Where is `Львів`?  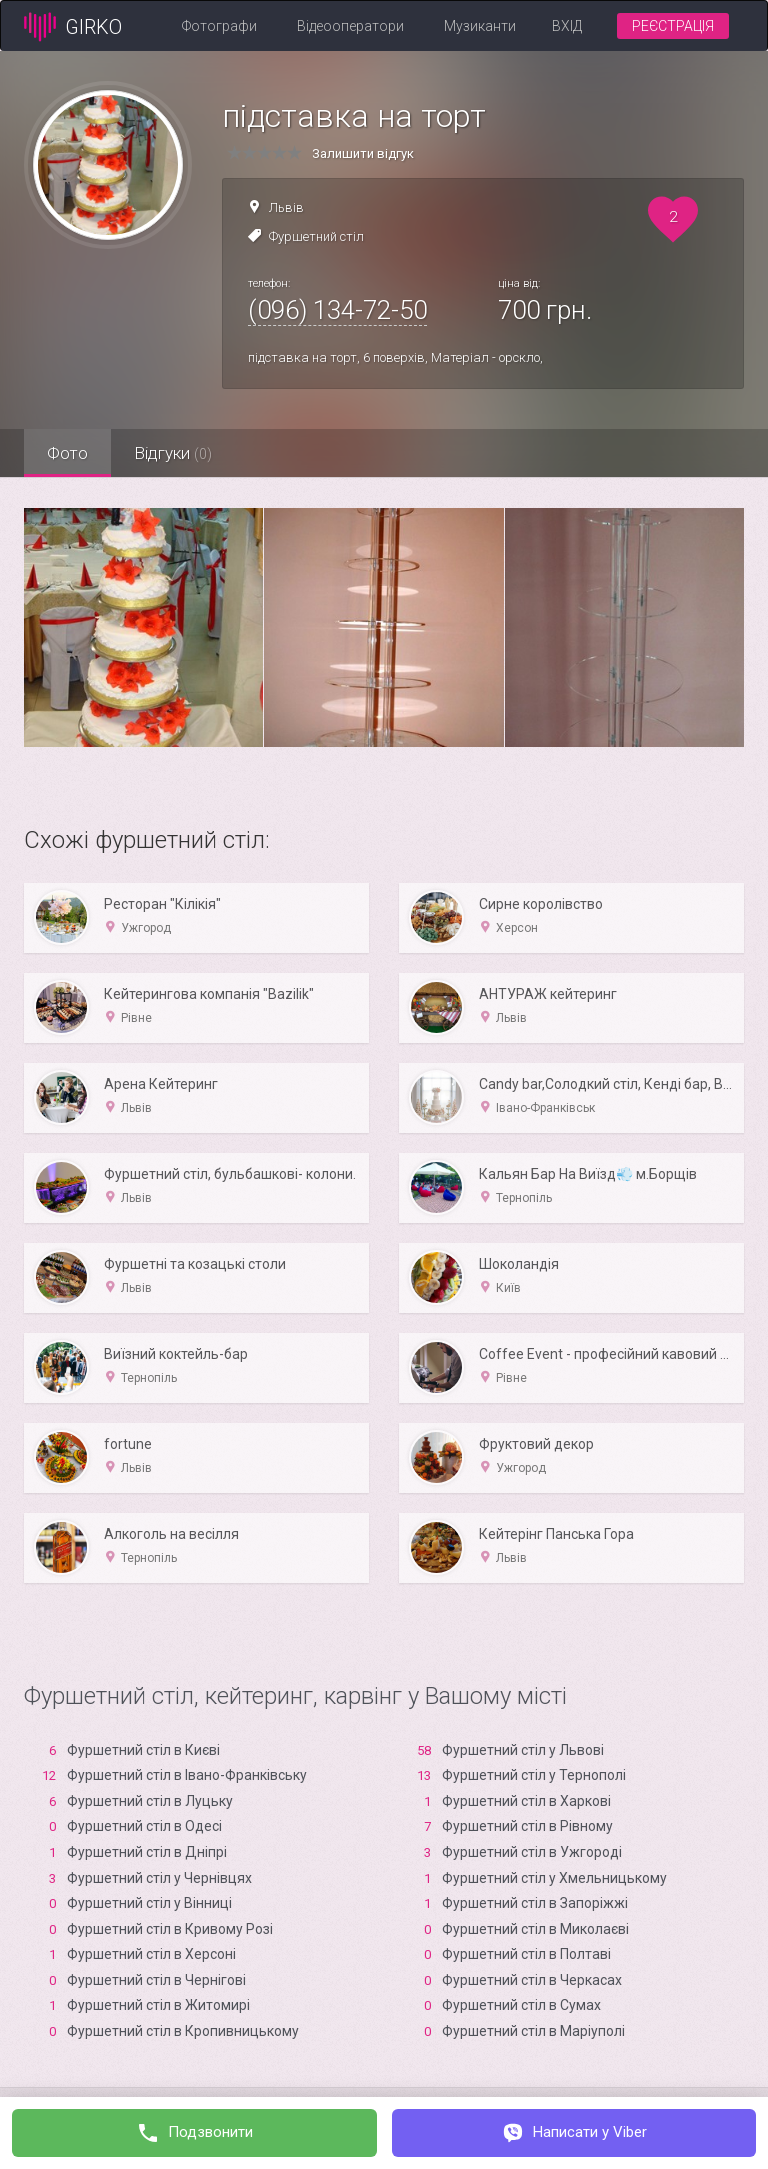 Львів is located at coordinates (286, 207).